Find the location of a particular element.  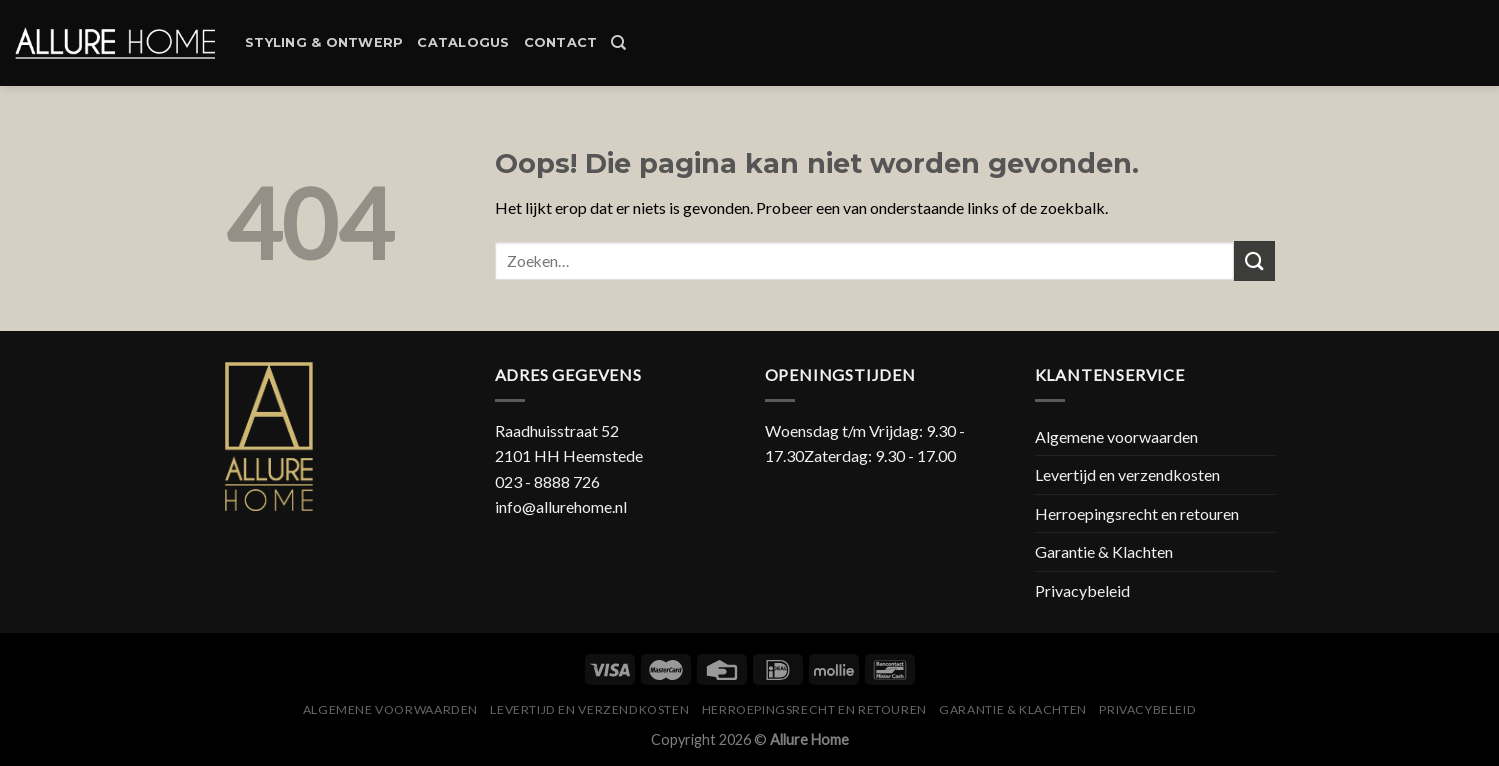

Catalogus is located at coordinates (463, 42).